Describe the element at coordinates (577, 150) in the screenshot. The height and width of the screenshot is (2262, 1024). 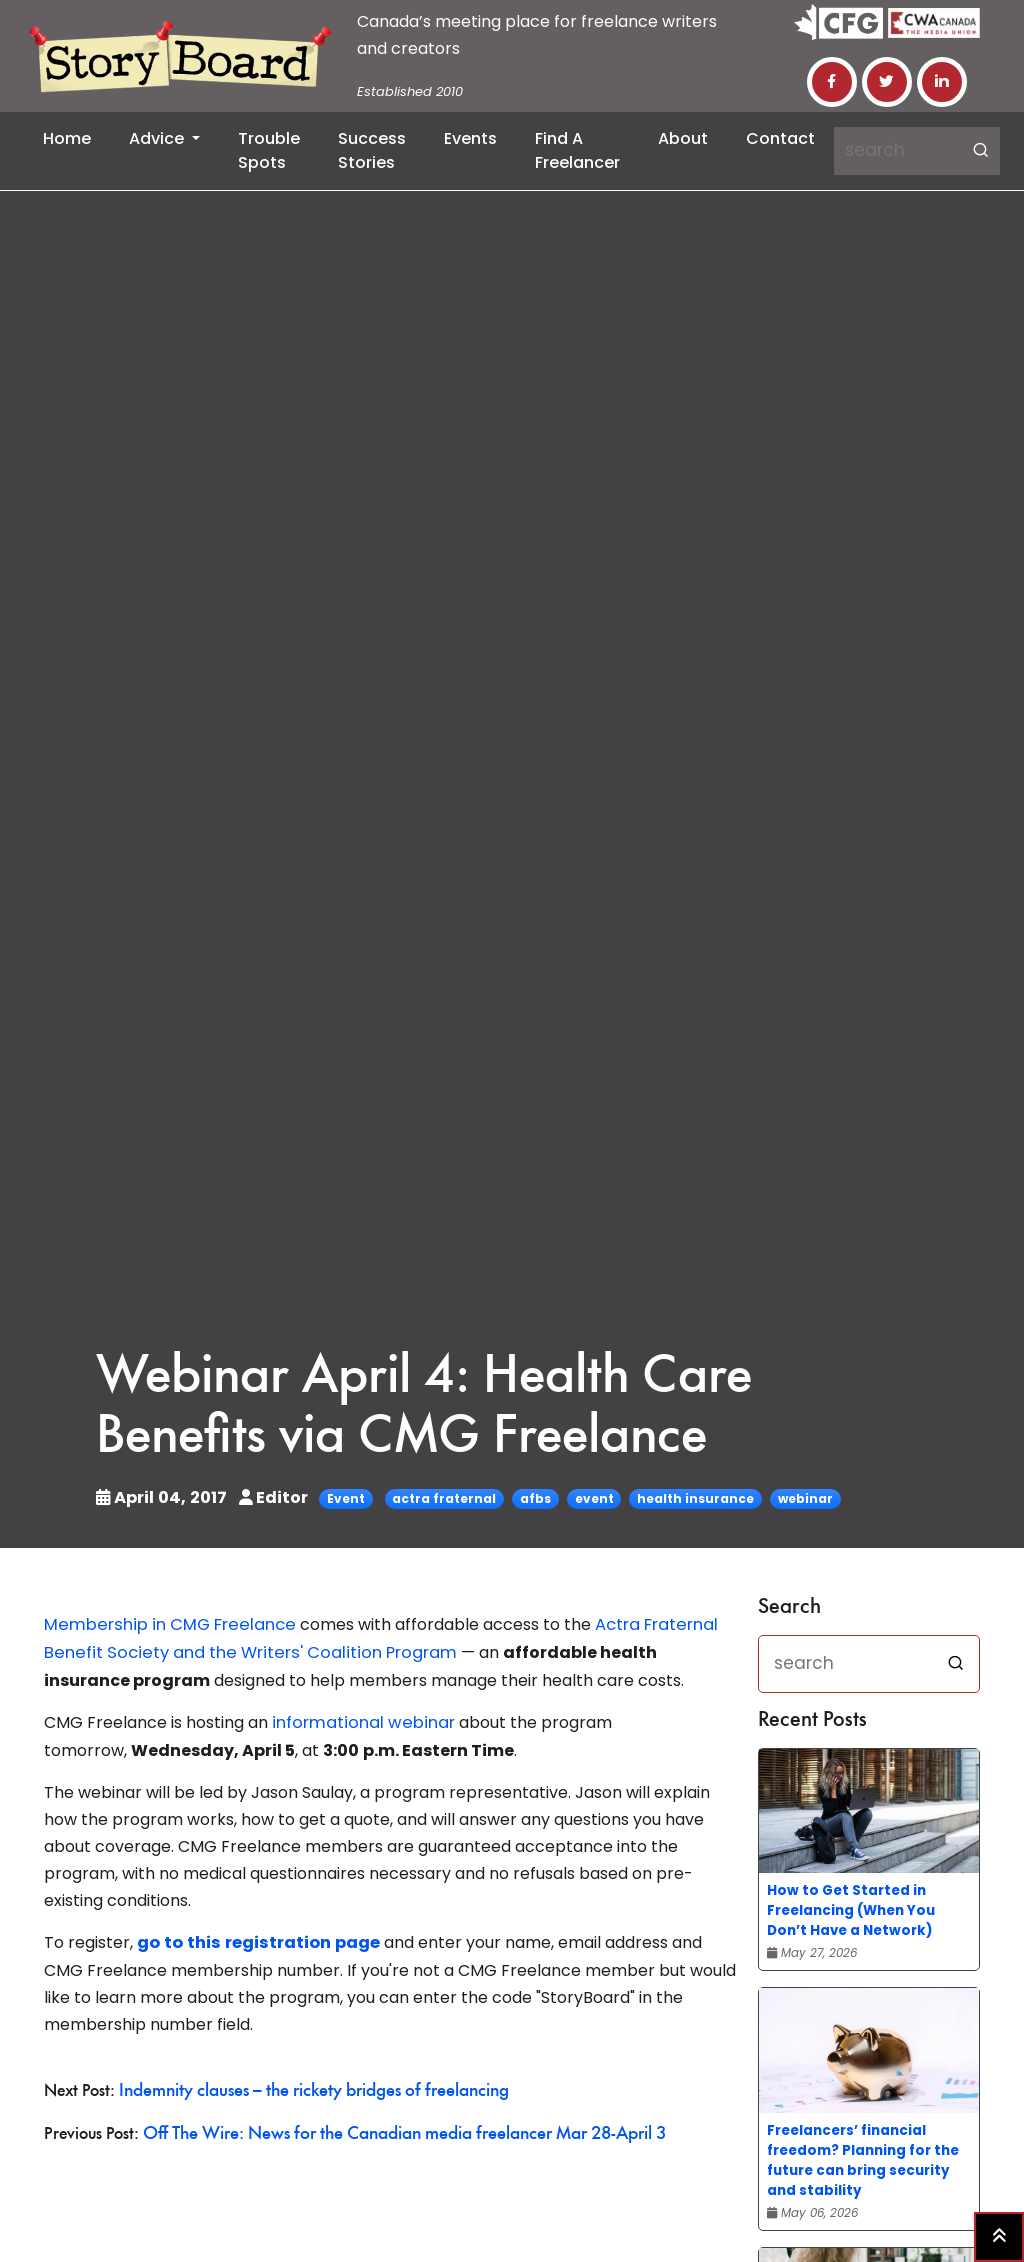
I see `Find a Freelancer` at that location.